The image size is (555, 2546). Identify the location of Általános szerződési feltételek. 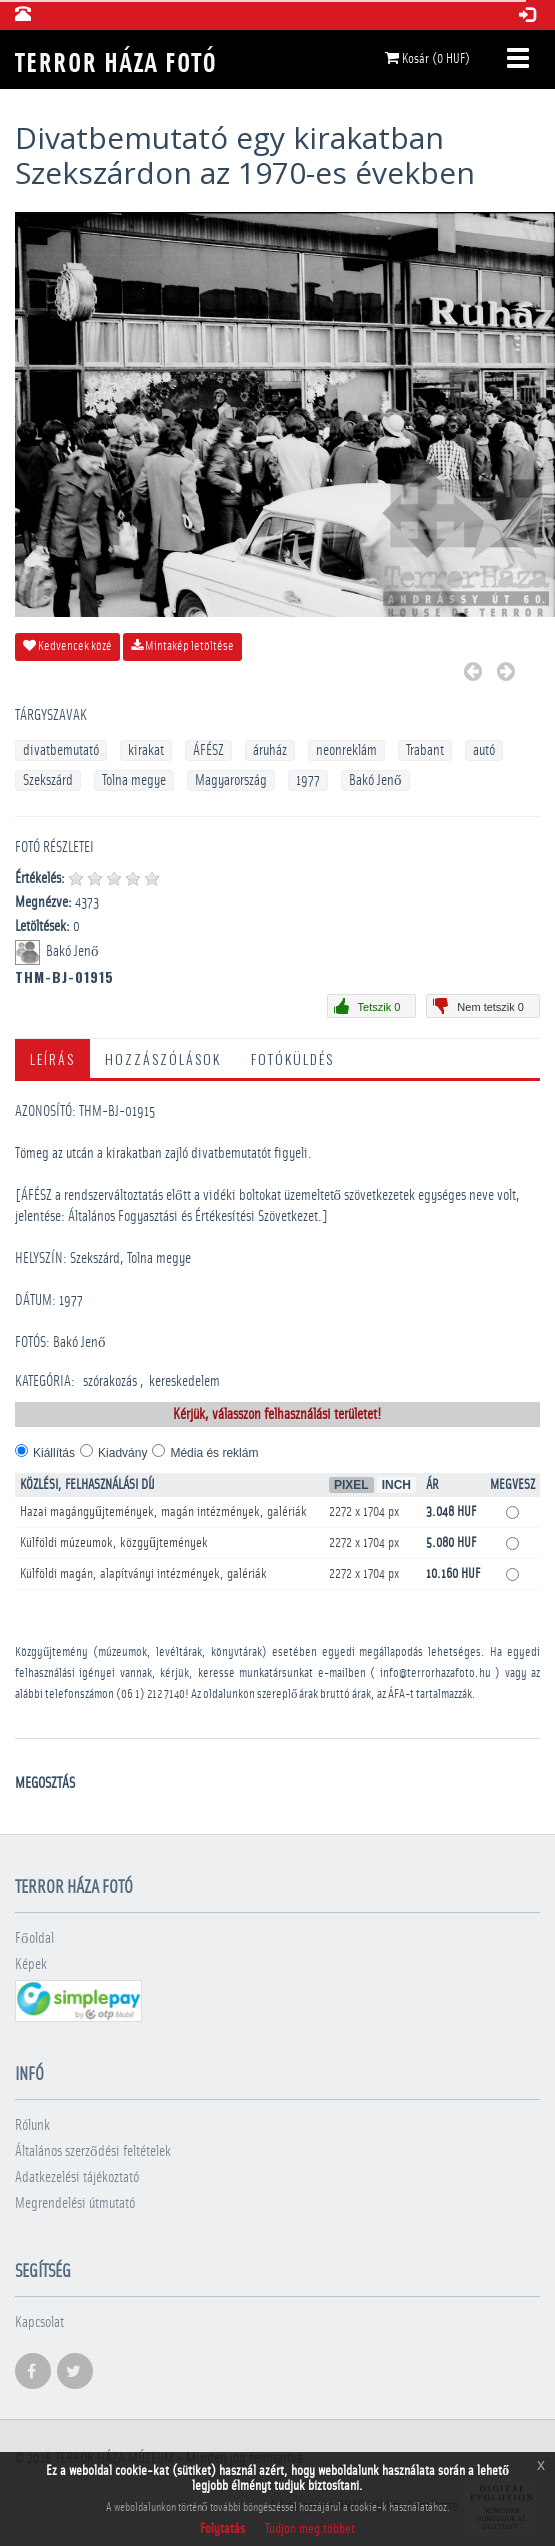
(93, 2151).